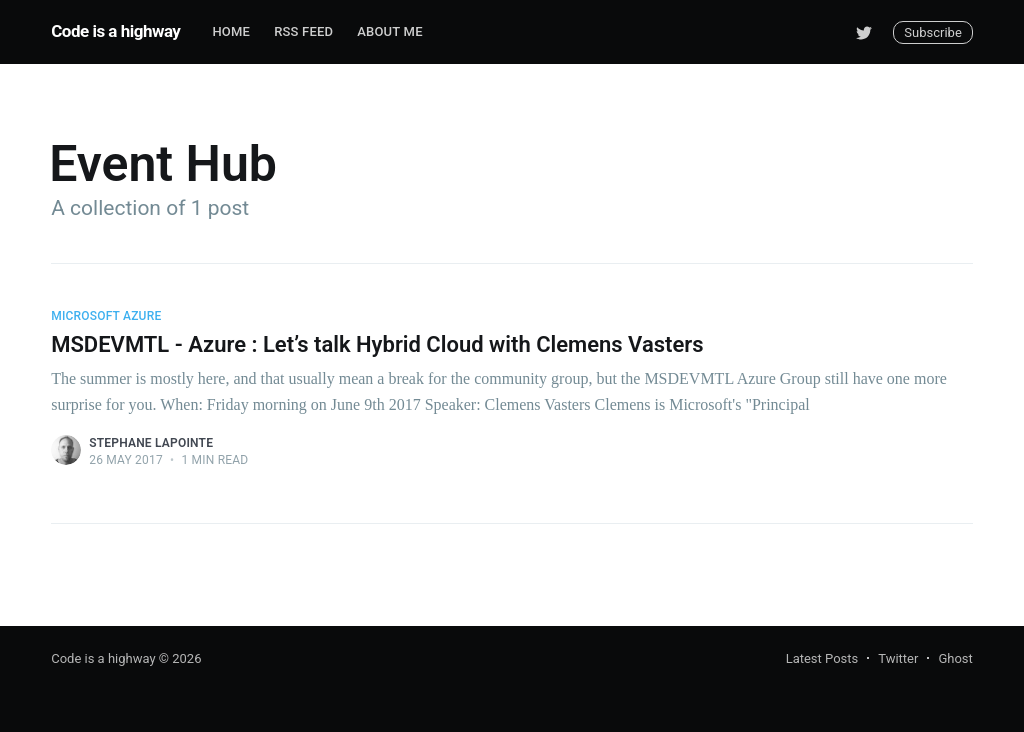 This screenshot has width=1024, height=732. What do you see at coordinates (389, 31) in the screenshot?
I see `About me` at bounding box center [389, 31].